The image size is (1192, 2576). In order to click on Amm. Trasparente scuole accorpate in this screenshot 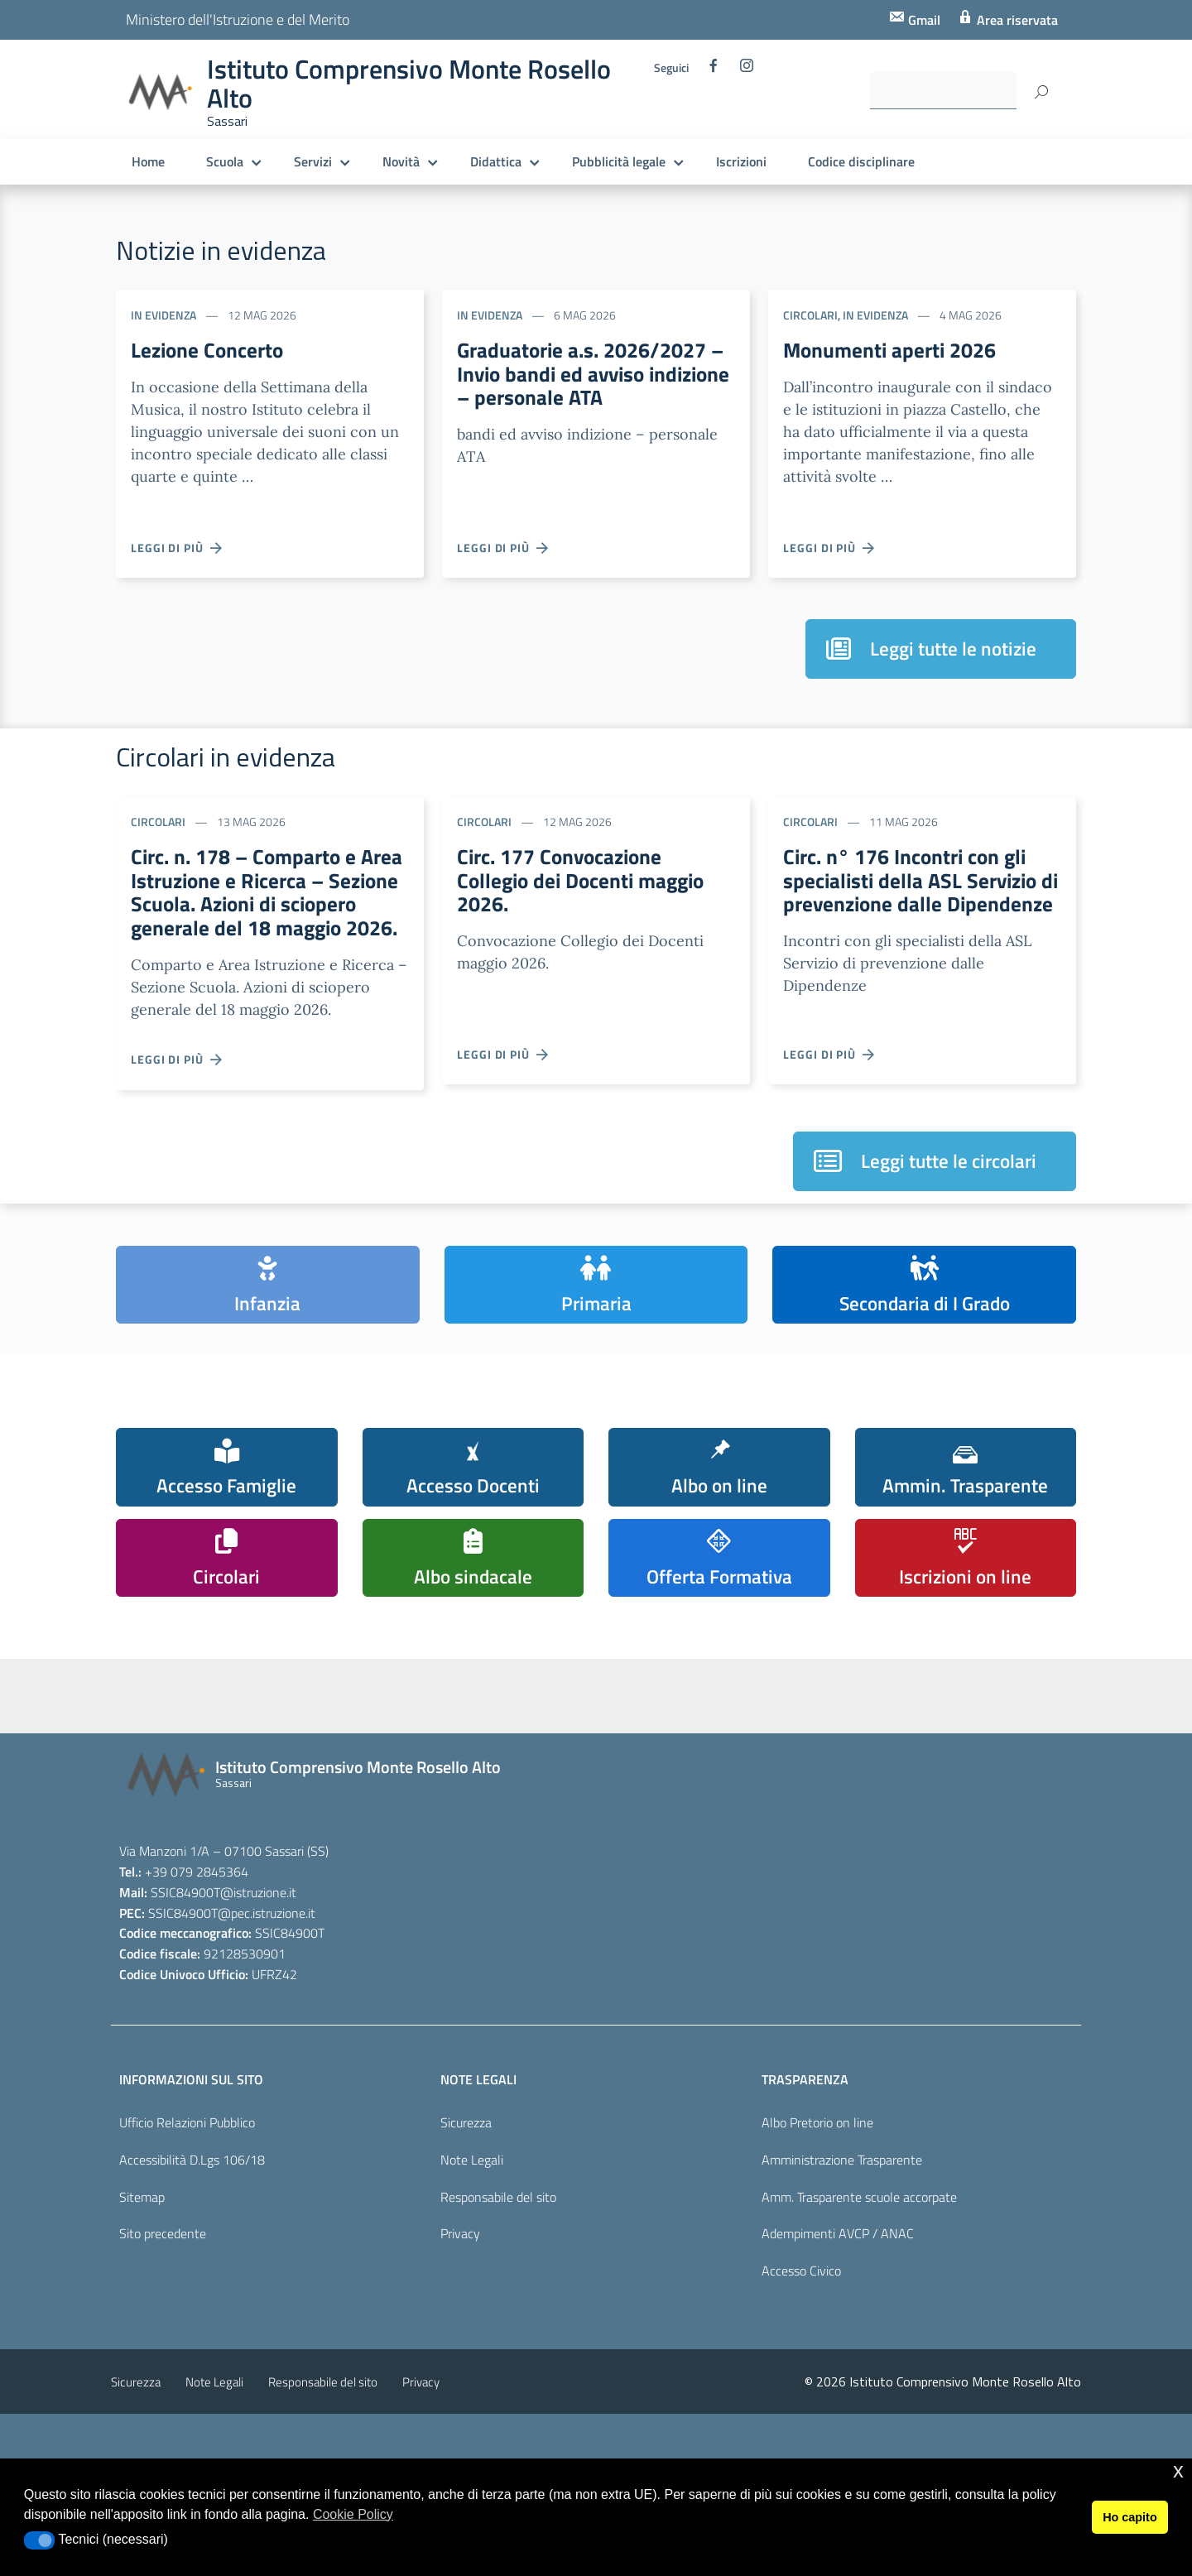, I will do `click(859, 2290)`.